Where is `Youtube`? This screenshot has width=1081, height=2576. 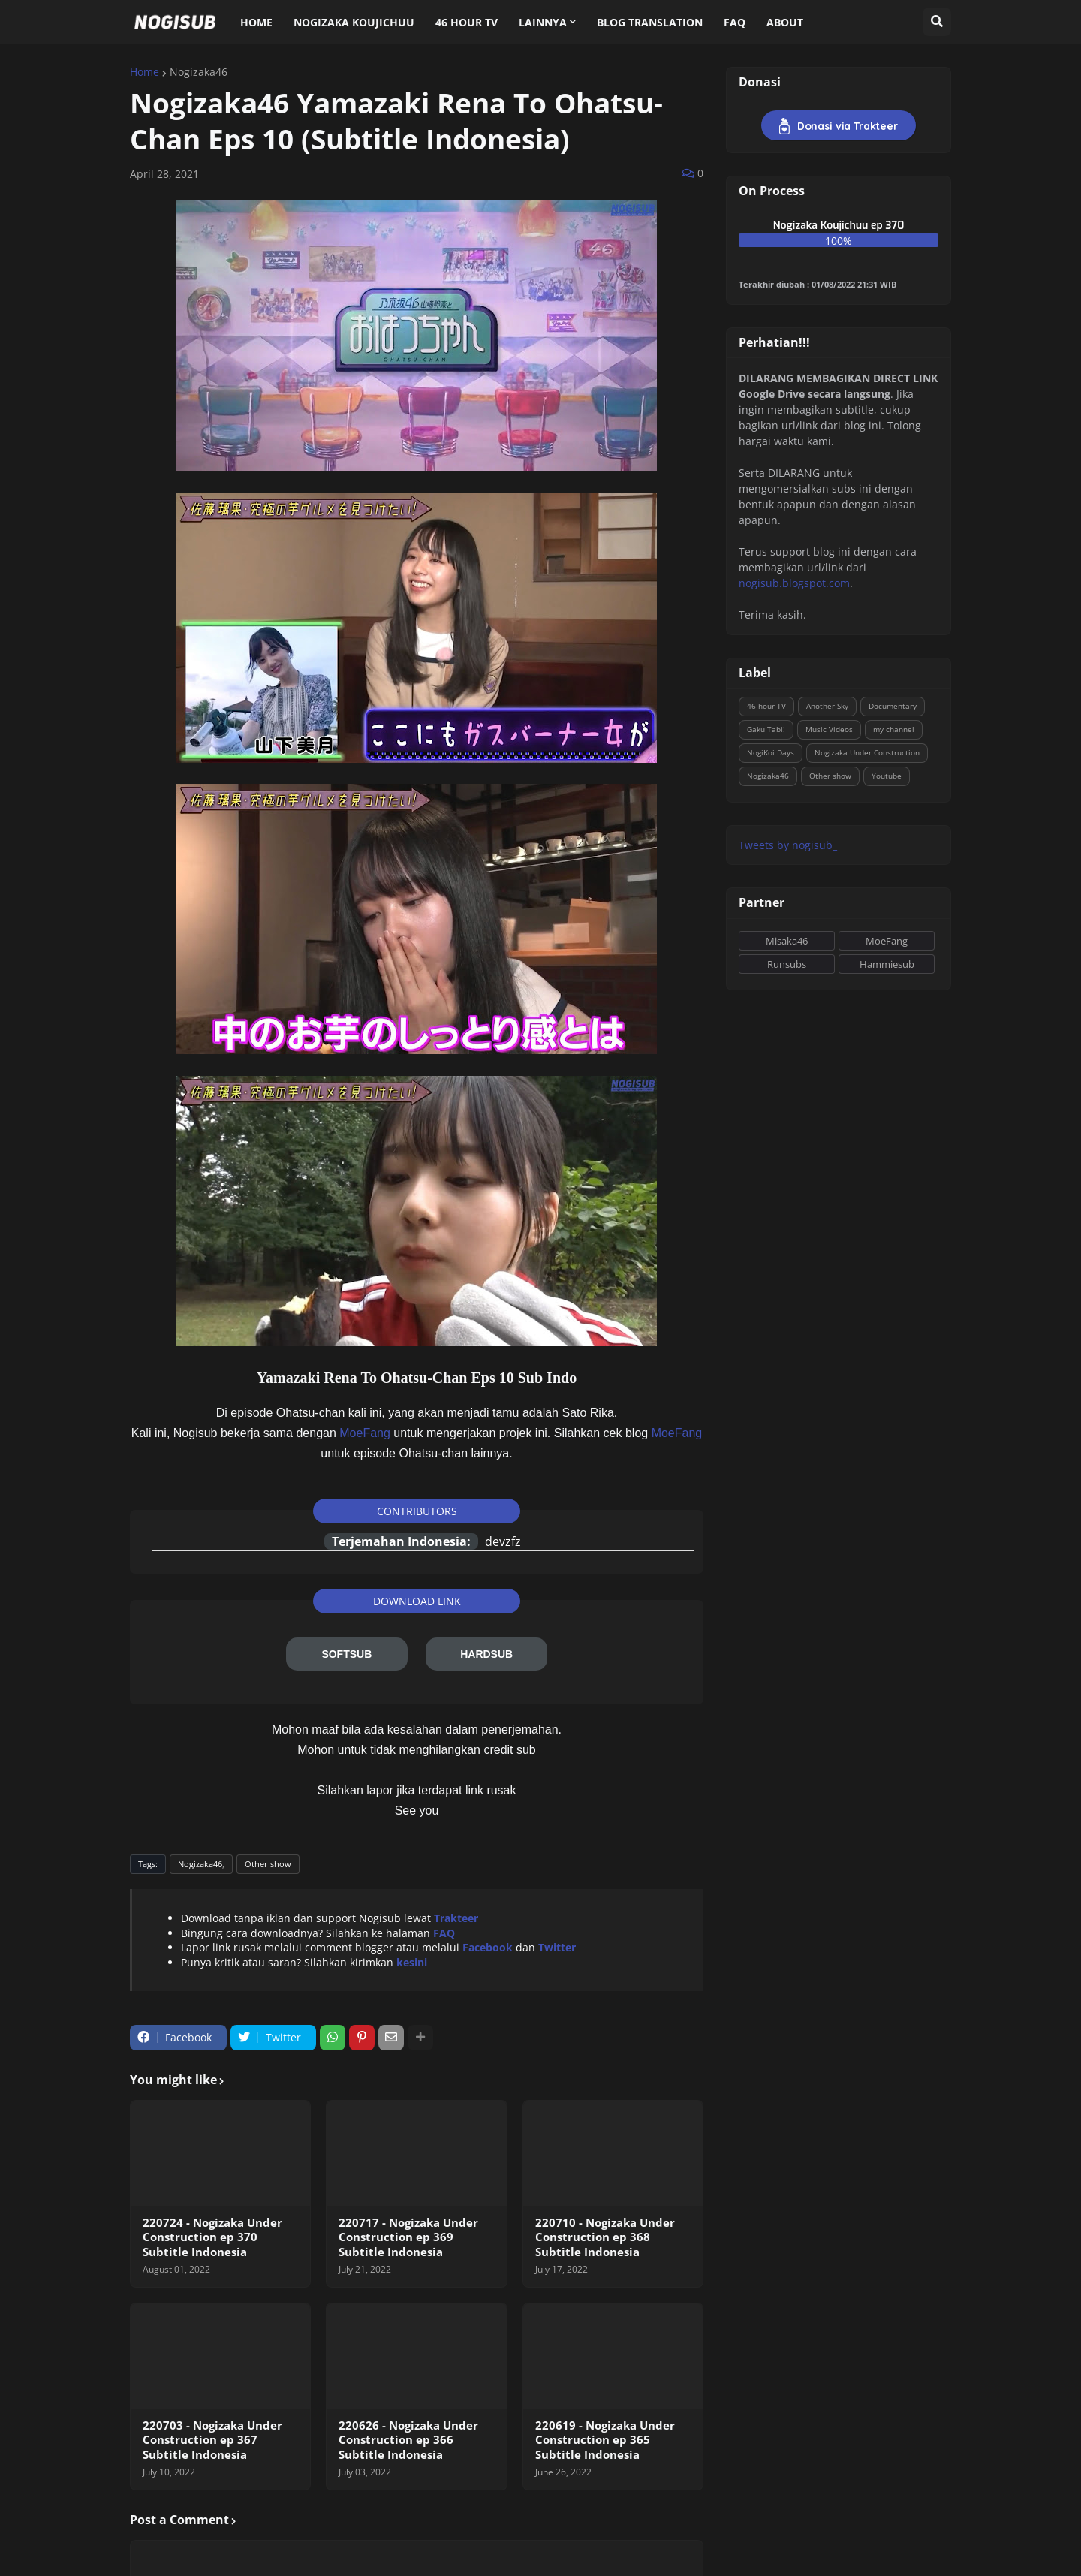
Youtube is located at coordinates (887, 775).